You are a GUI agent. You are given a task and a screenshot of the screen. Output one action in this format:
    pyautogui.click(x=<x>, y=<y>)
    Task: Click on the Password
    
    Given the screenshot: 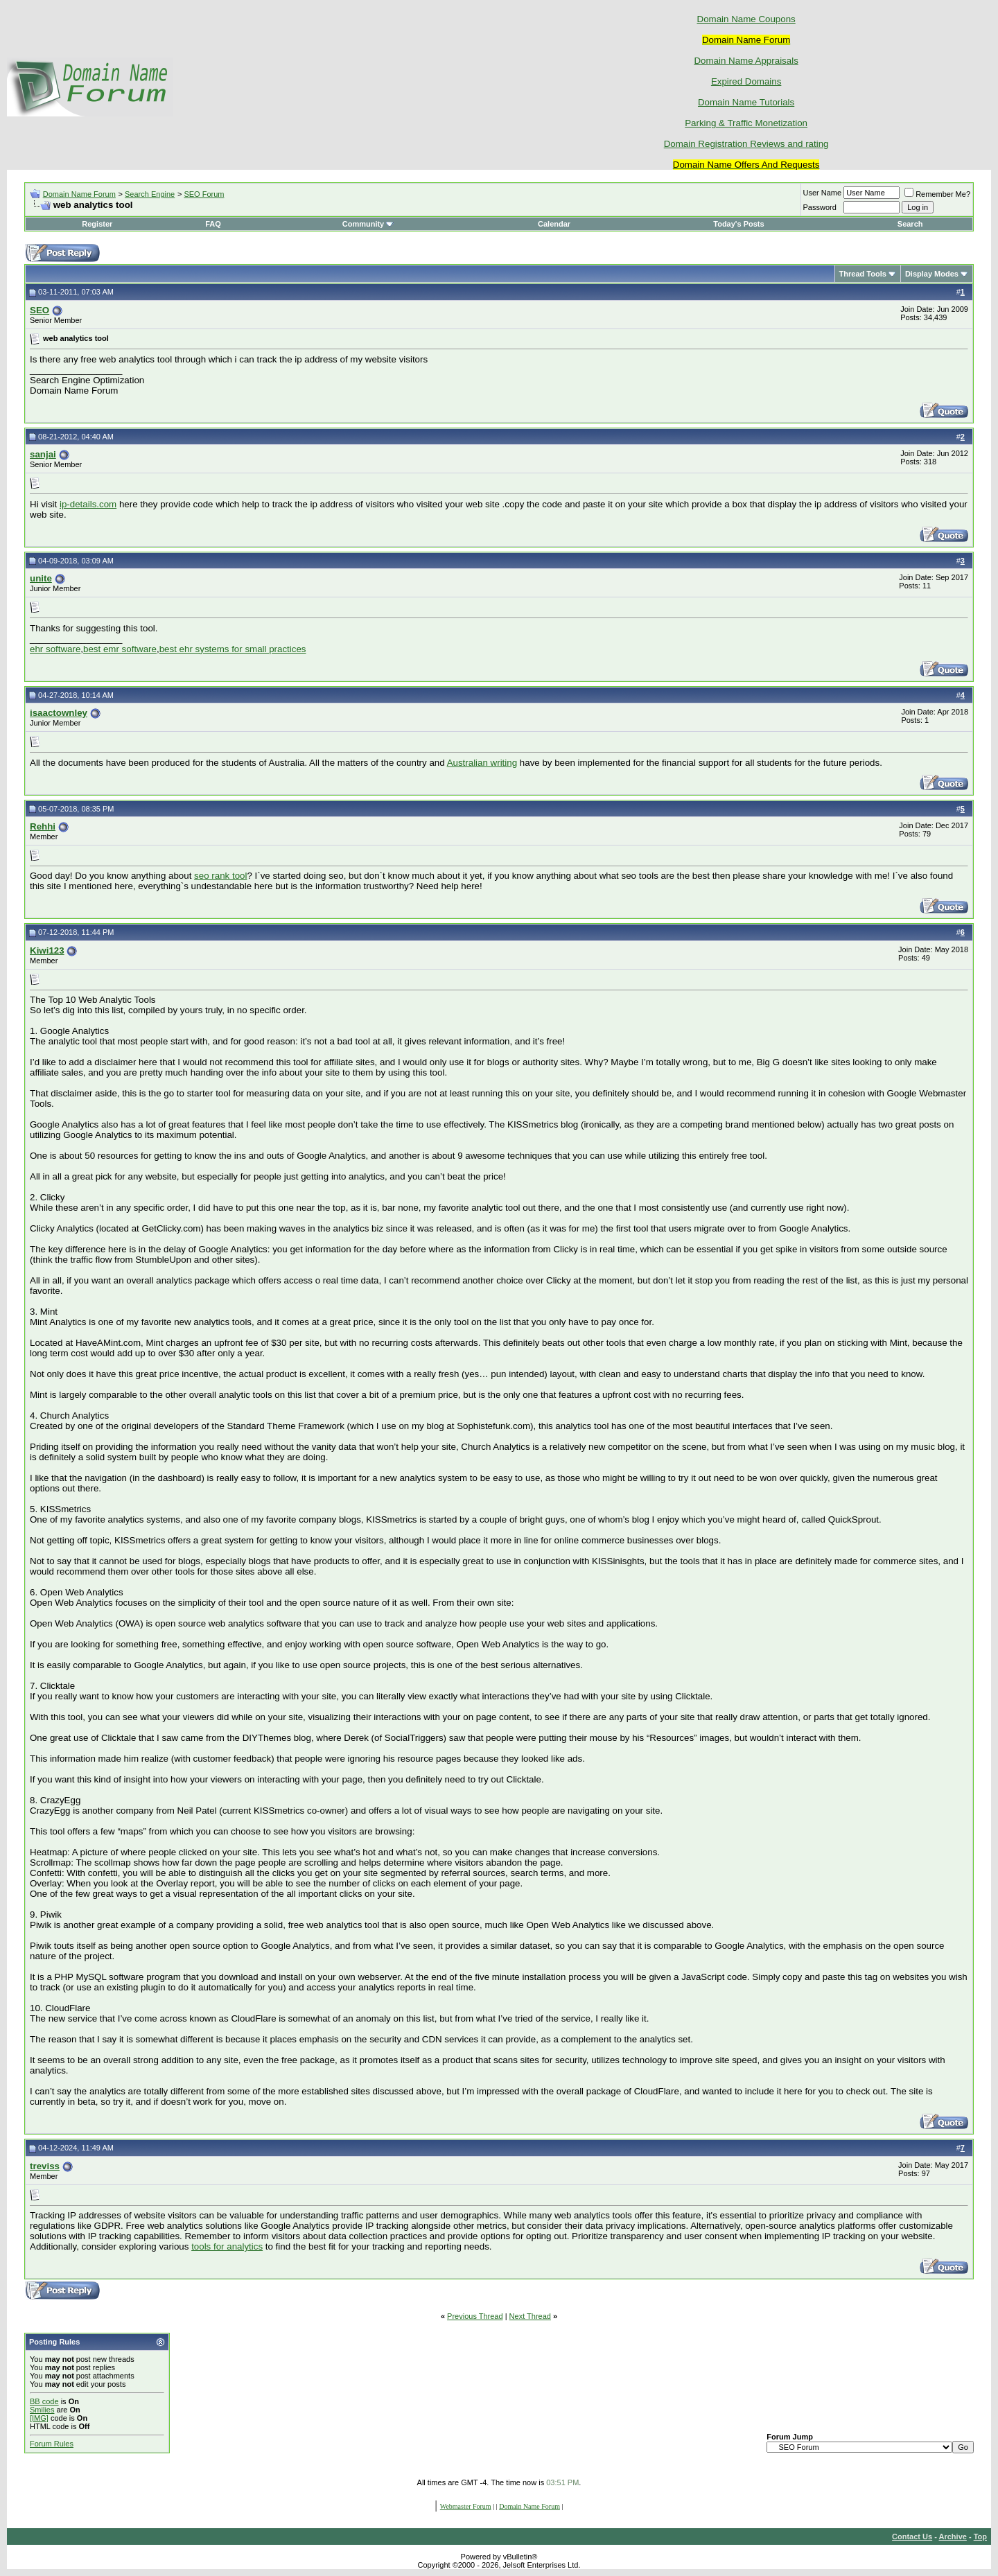 What is the action you would take?
    pyautogui.click(x=820, y=207)
    